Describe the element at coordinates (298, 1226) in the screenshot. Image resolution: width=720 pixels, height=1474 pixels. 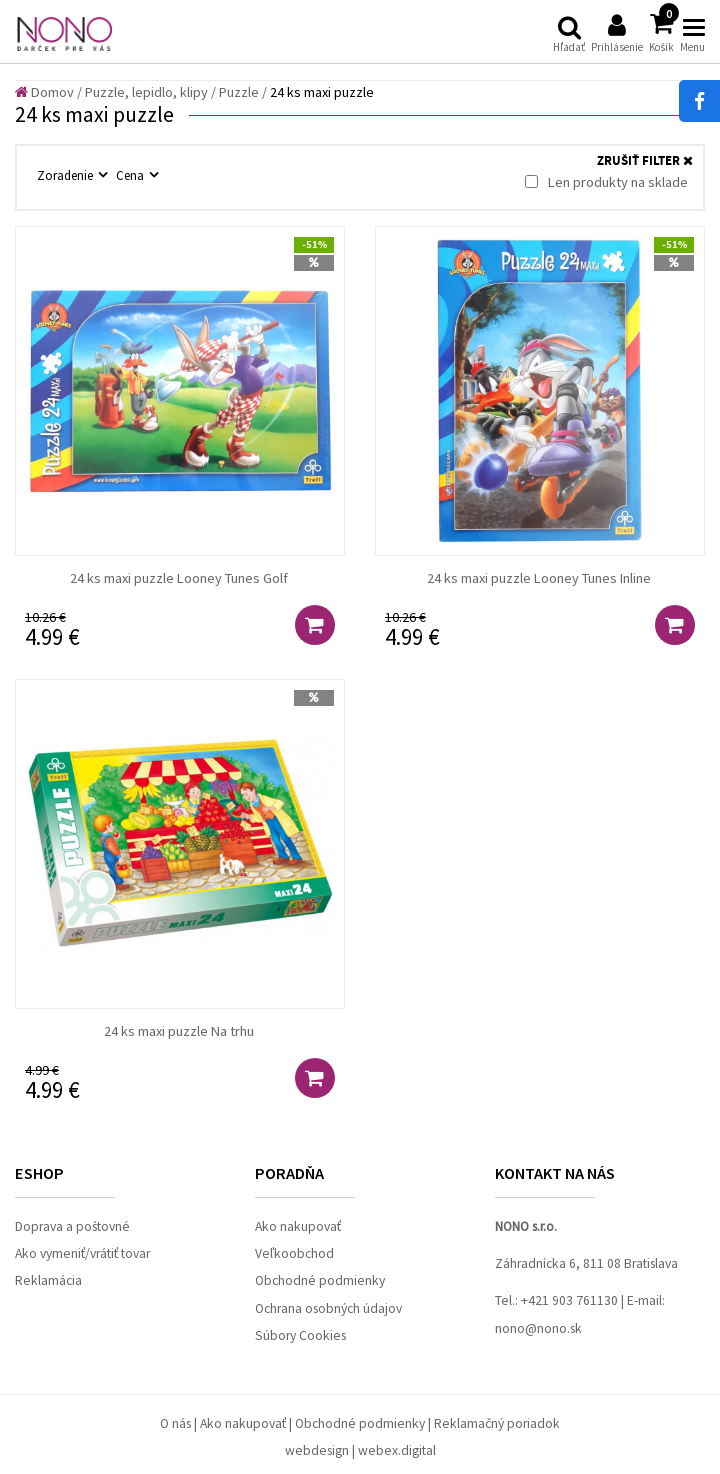
I see `Ako nakupovať` at that location.